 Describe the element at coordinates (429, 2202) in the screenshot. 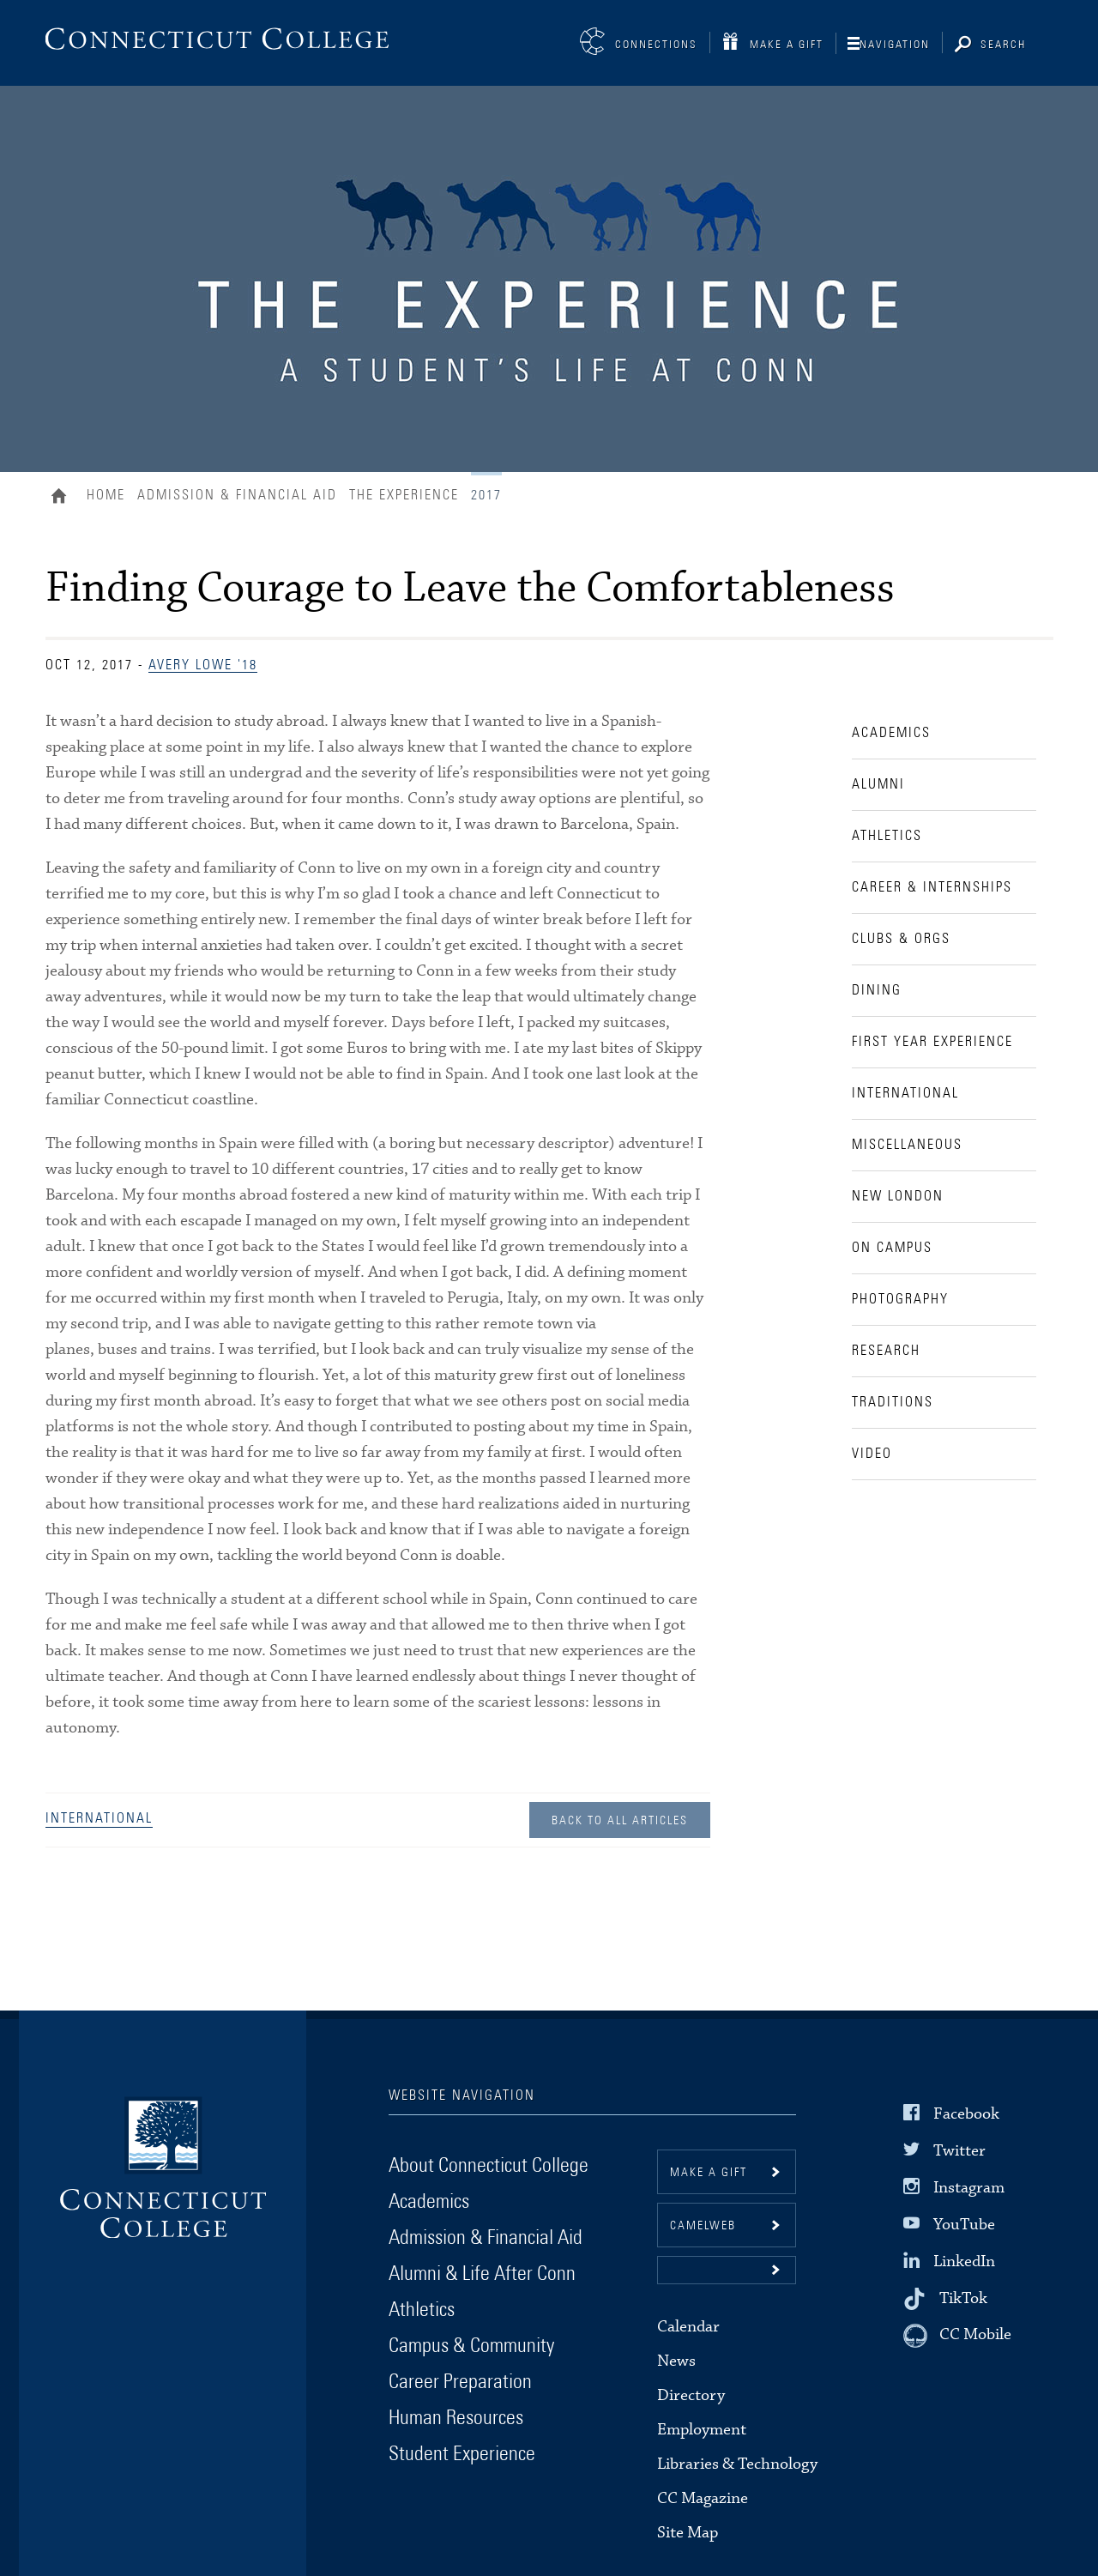

I see `Academics` at that location.